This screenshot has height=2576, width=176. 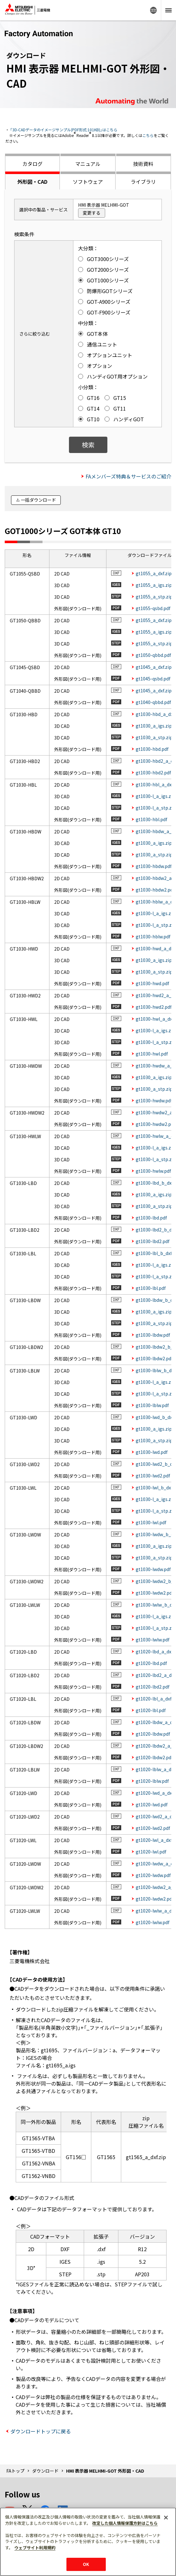 I want to click on gt1030-hwlw.pdf, so click(x=153, y=1171).